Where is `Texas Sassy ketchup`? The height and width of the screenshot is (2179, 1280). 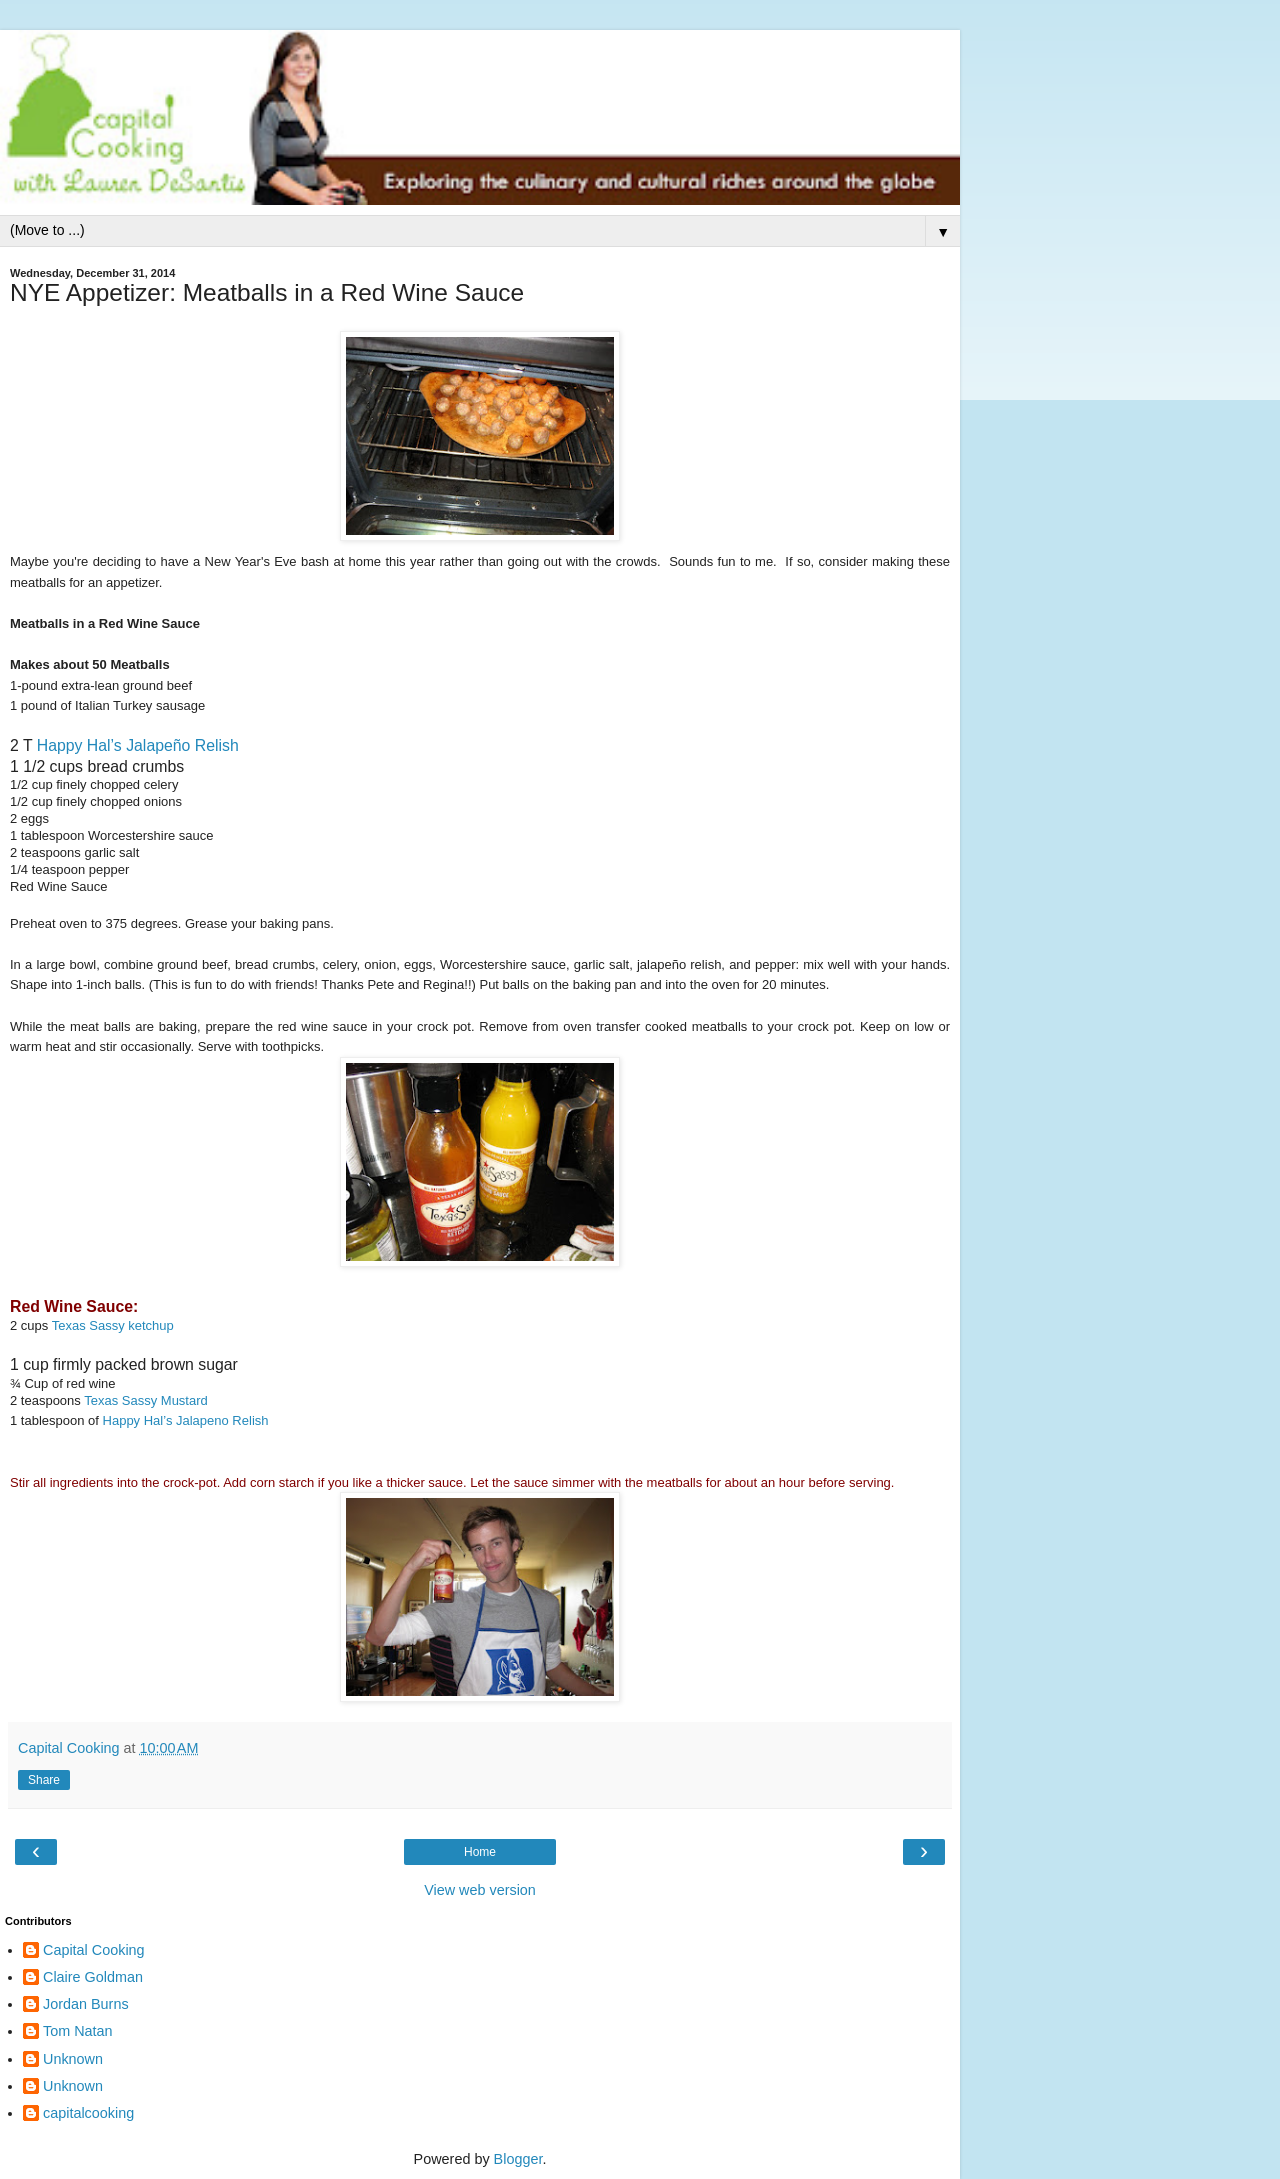 Texas Sassy ketchup is located at coordinates (113, 1325).